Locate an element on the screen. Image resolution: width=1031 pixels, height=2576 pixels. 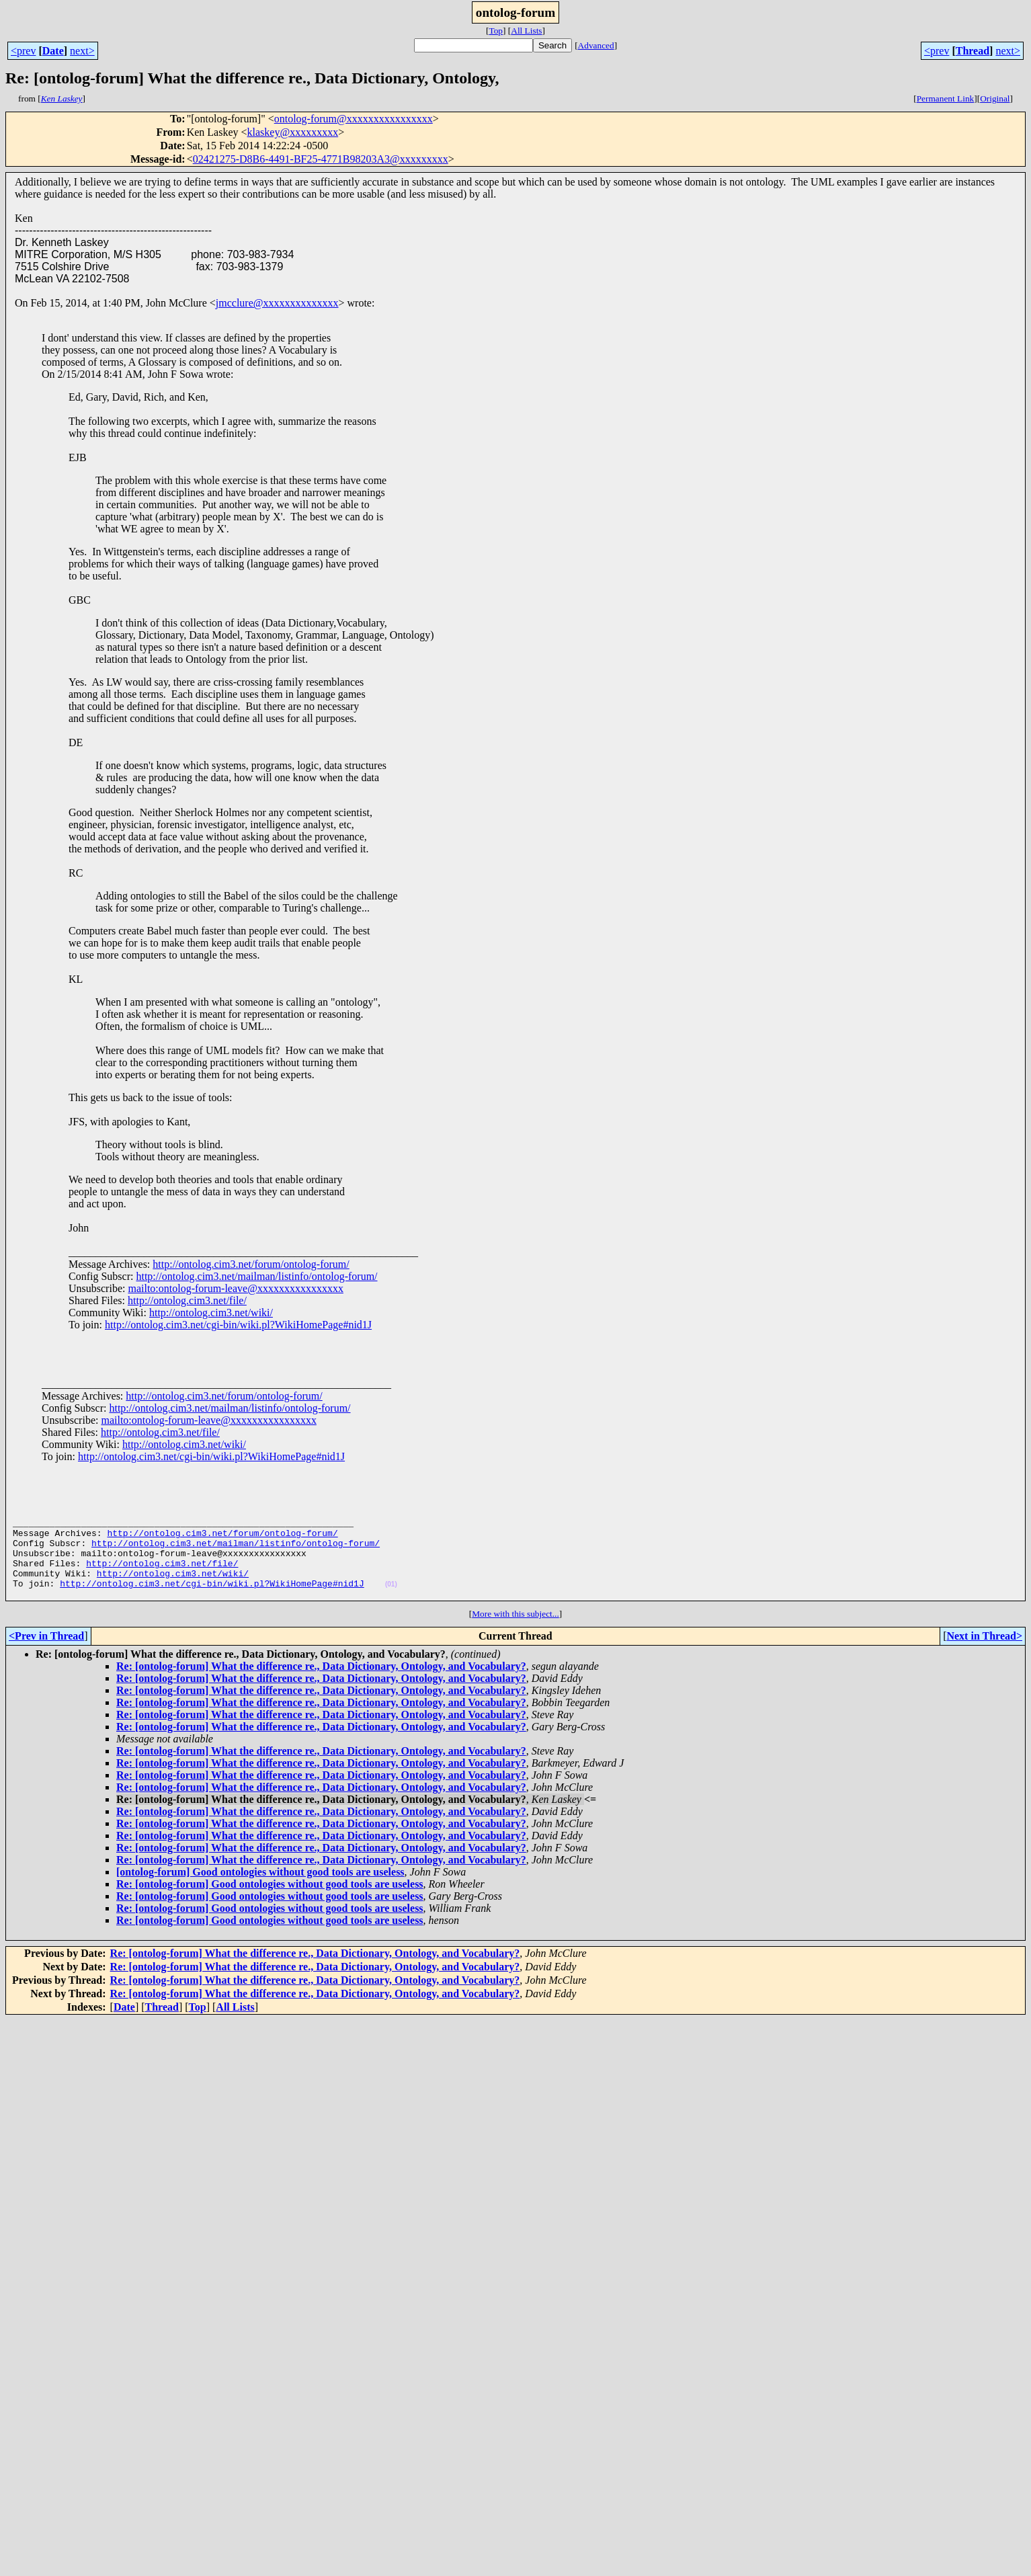
Re: [ontolog-forum] Good ontologies without good tools are useless is located at coordinates (269, 1902).